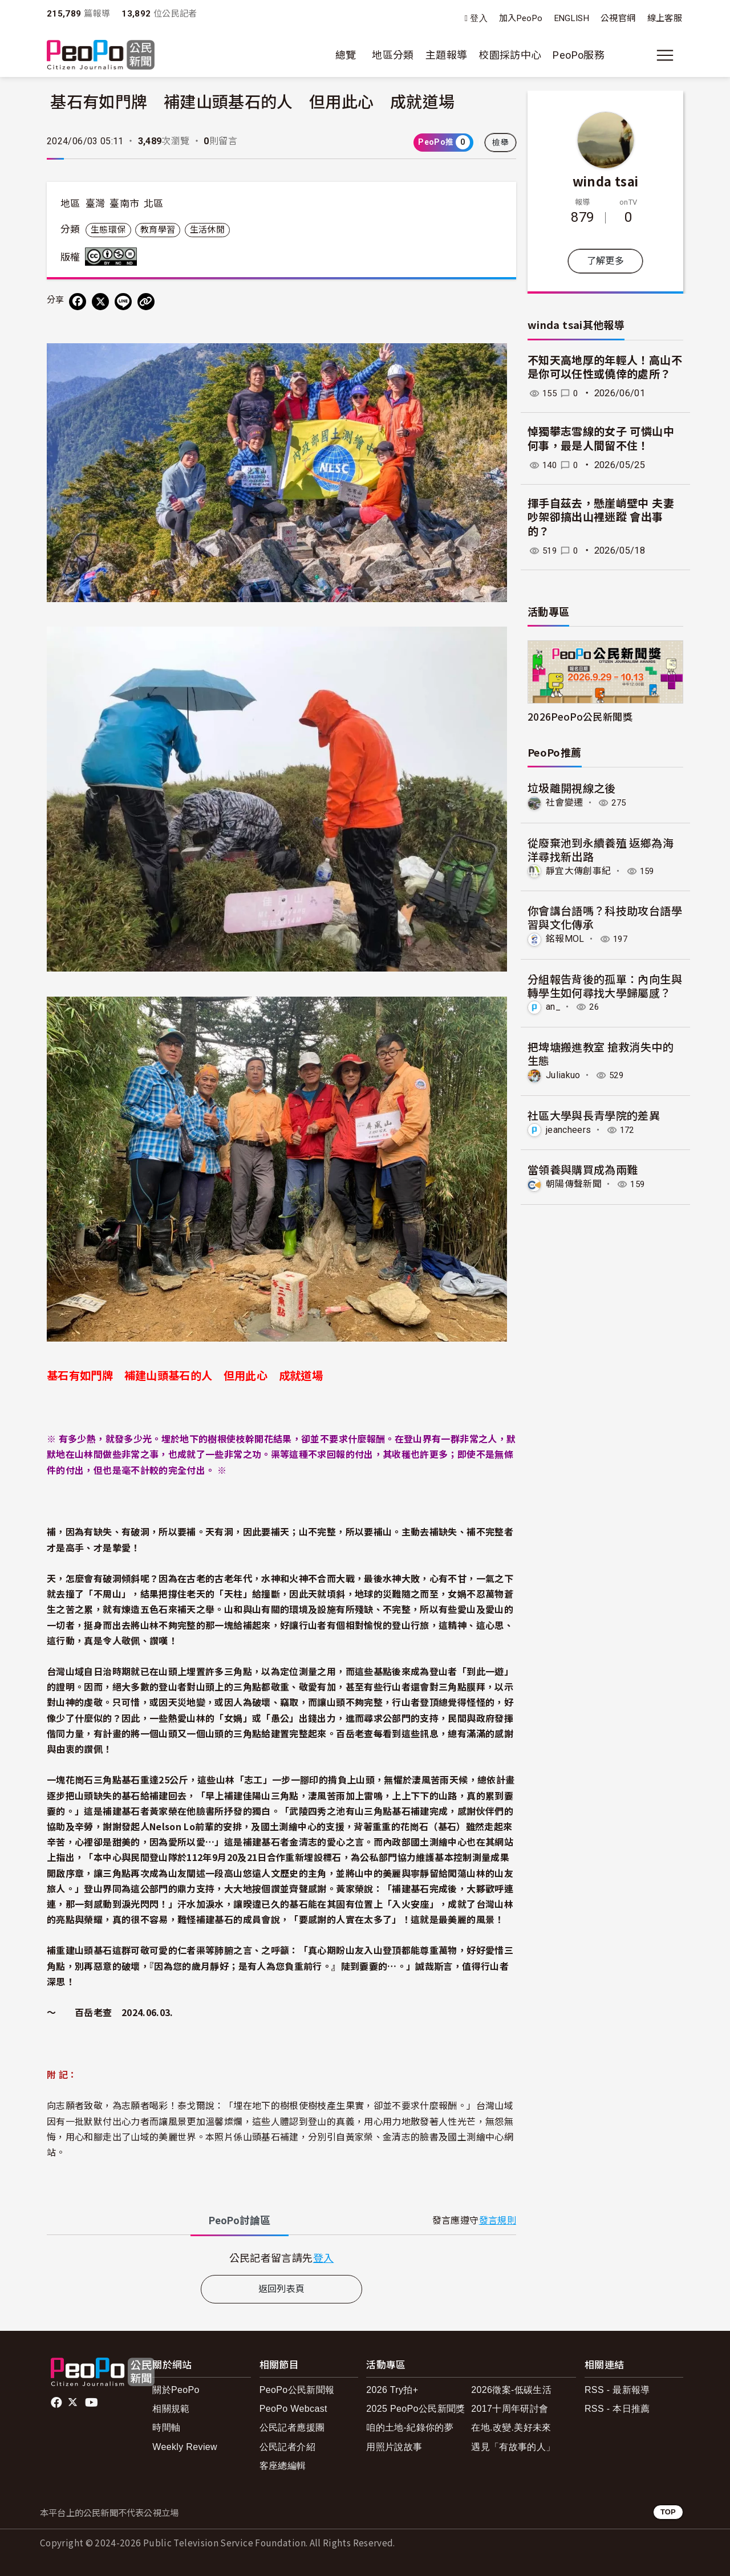 The image size is (730, 2576). Describe the element at coordinates (394, 2447) in the screenshot. I see `用照片說故事` at that location.